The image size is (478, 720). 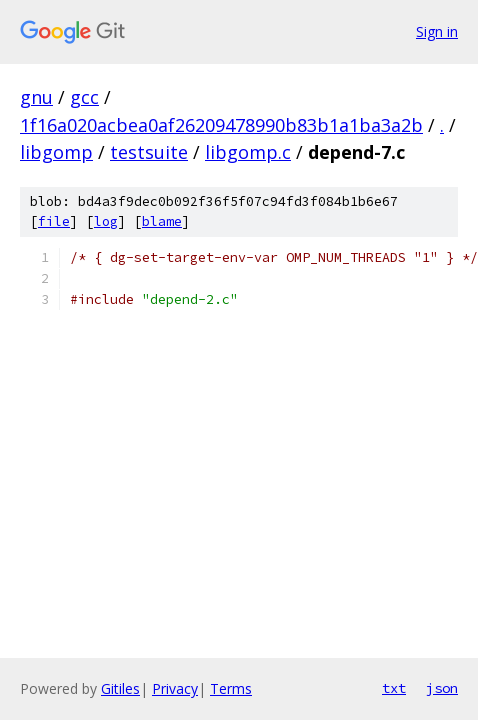 What do you see at coordinates (248, 152) in the screenshot?
I see `libgomp.c` at bounding box center [248, 152].